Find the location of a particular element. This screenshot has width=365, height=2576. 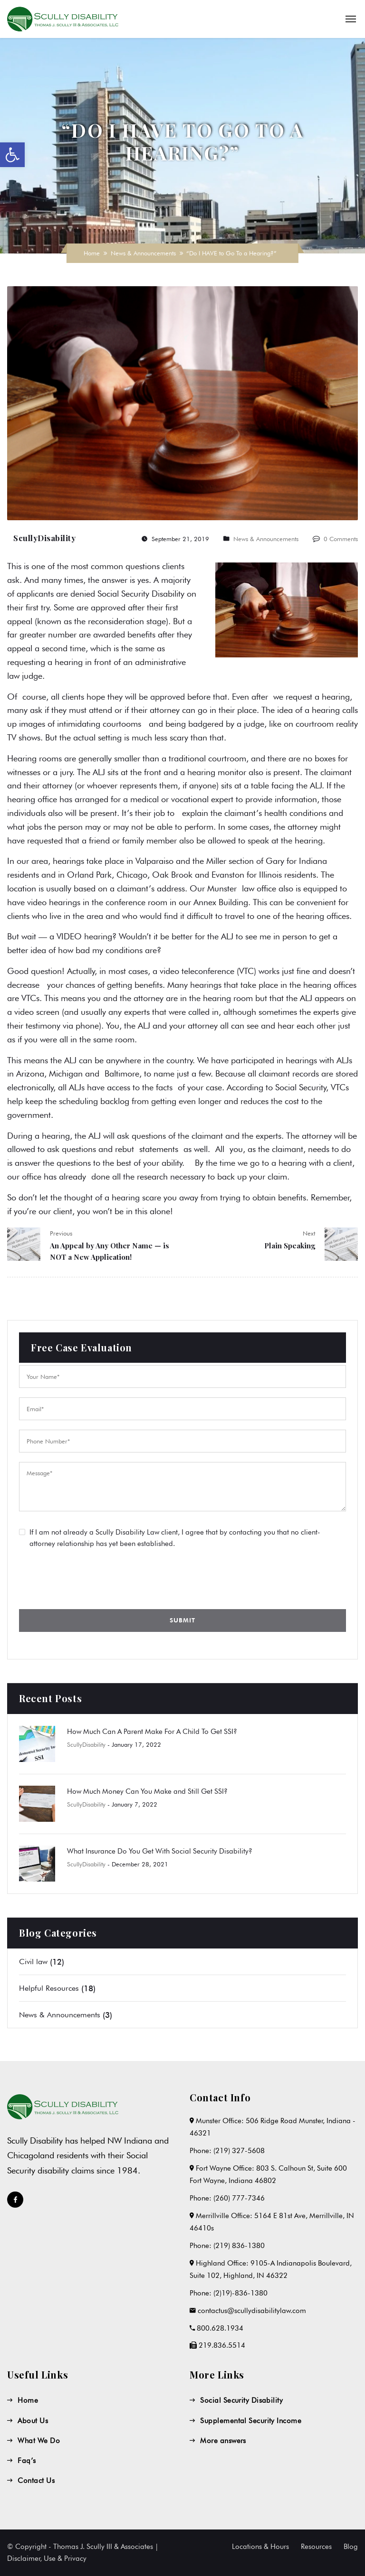

Blog is located at coordinates (351, 2546).